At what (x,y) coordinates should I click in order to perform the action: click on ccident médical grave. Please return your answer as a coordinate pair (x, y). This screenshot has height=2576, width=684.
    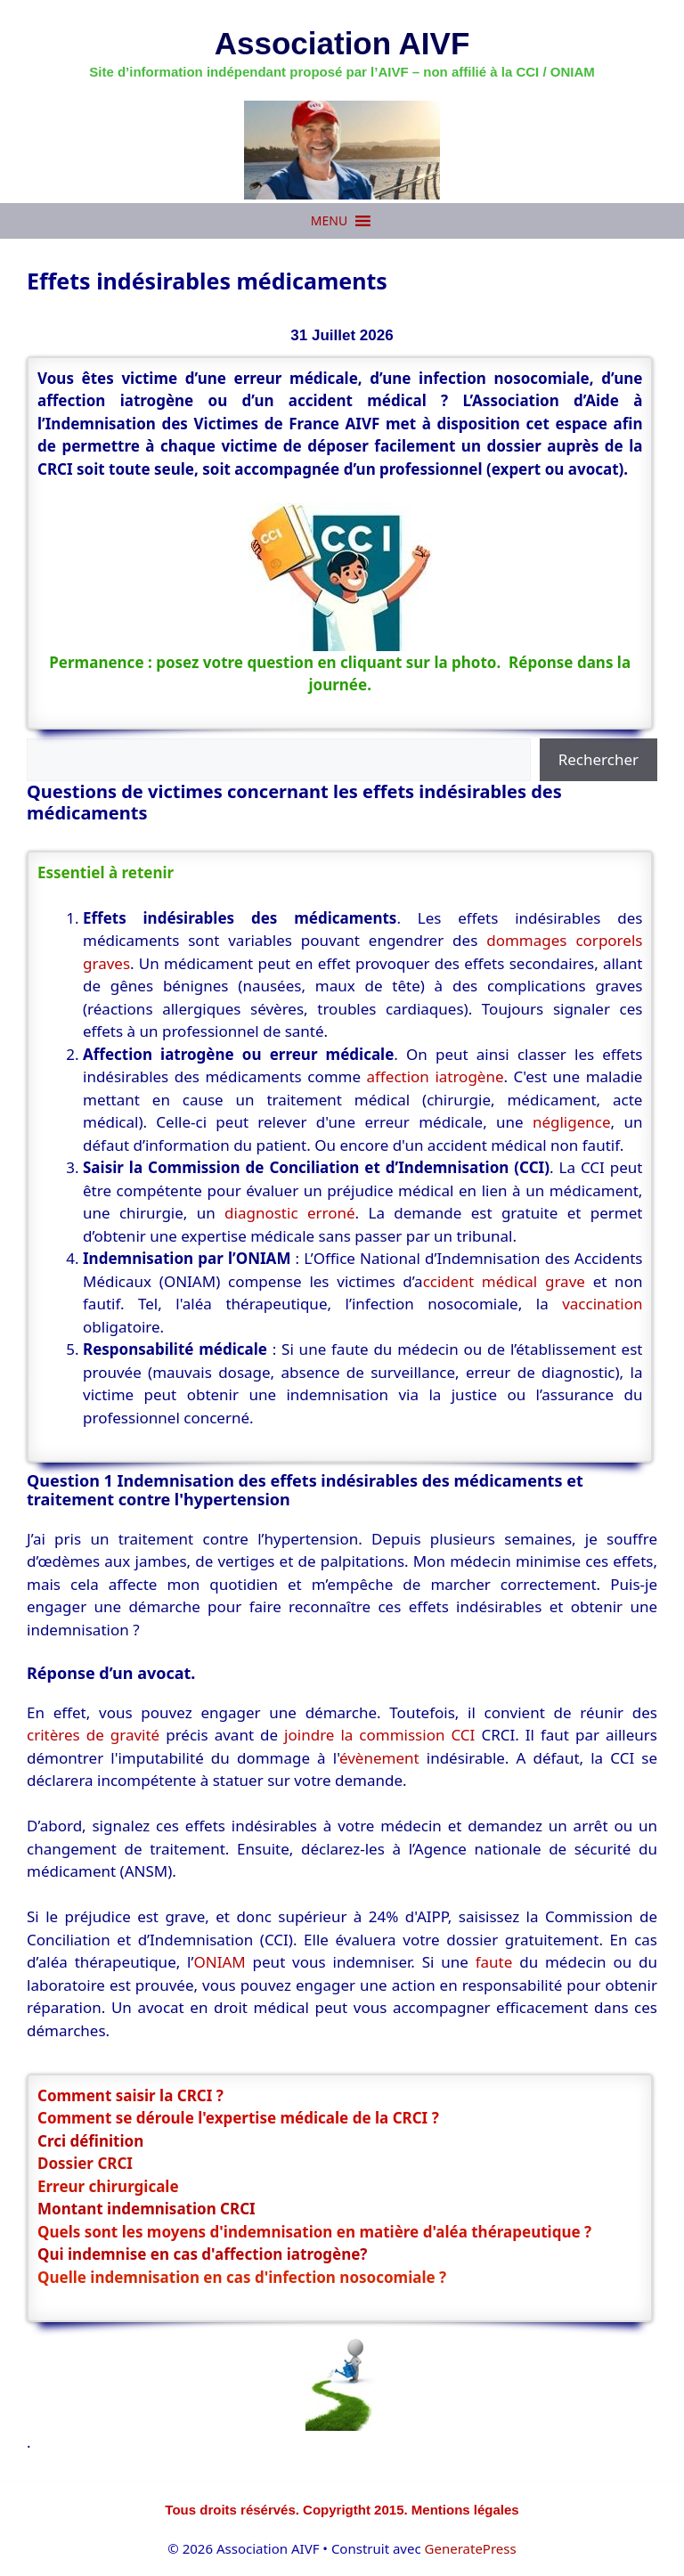
    Looking at the image, I should click on (504, 1281).